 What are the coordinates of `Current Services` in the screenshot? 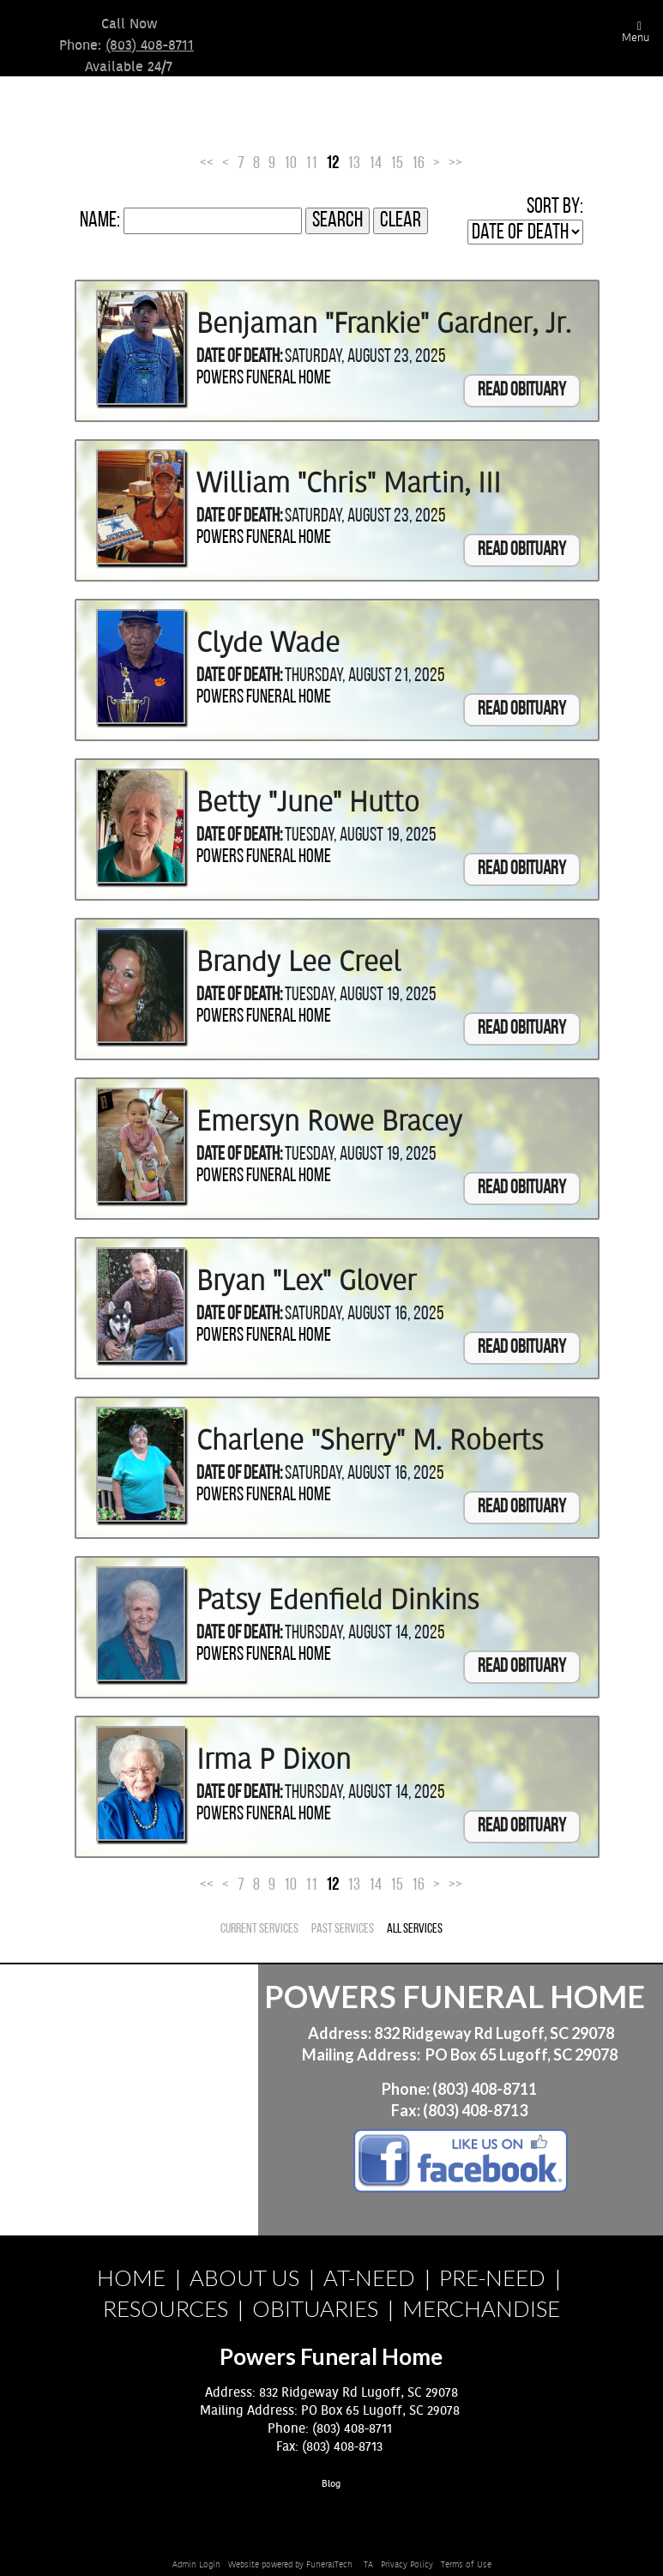 It's located at (259, 1929).